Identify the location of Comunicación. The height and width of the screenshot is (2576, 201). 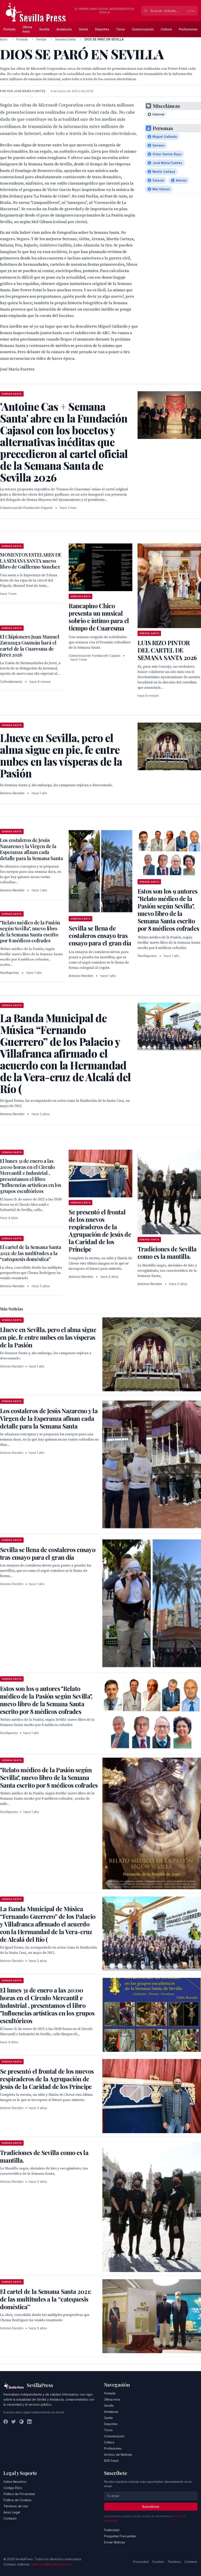
(143, 29).